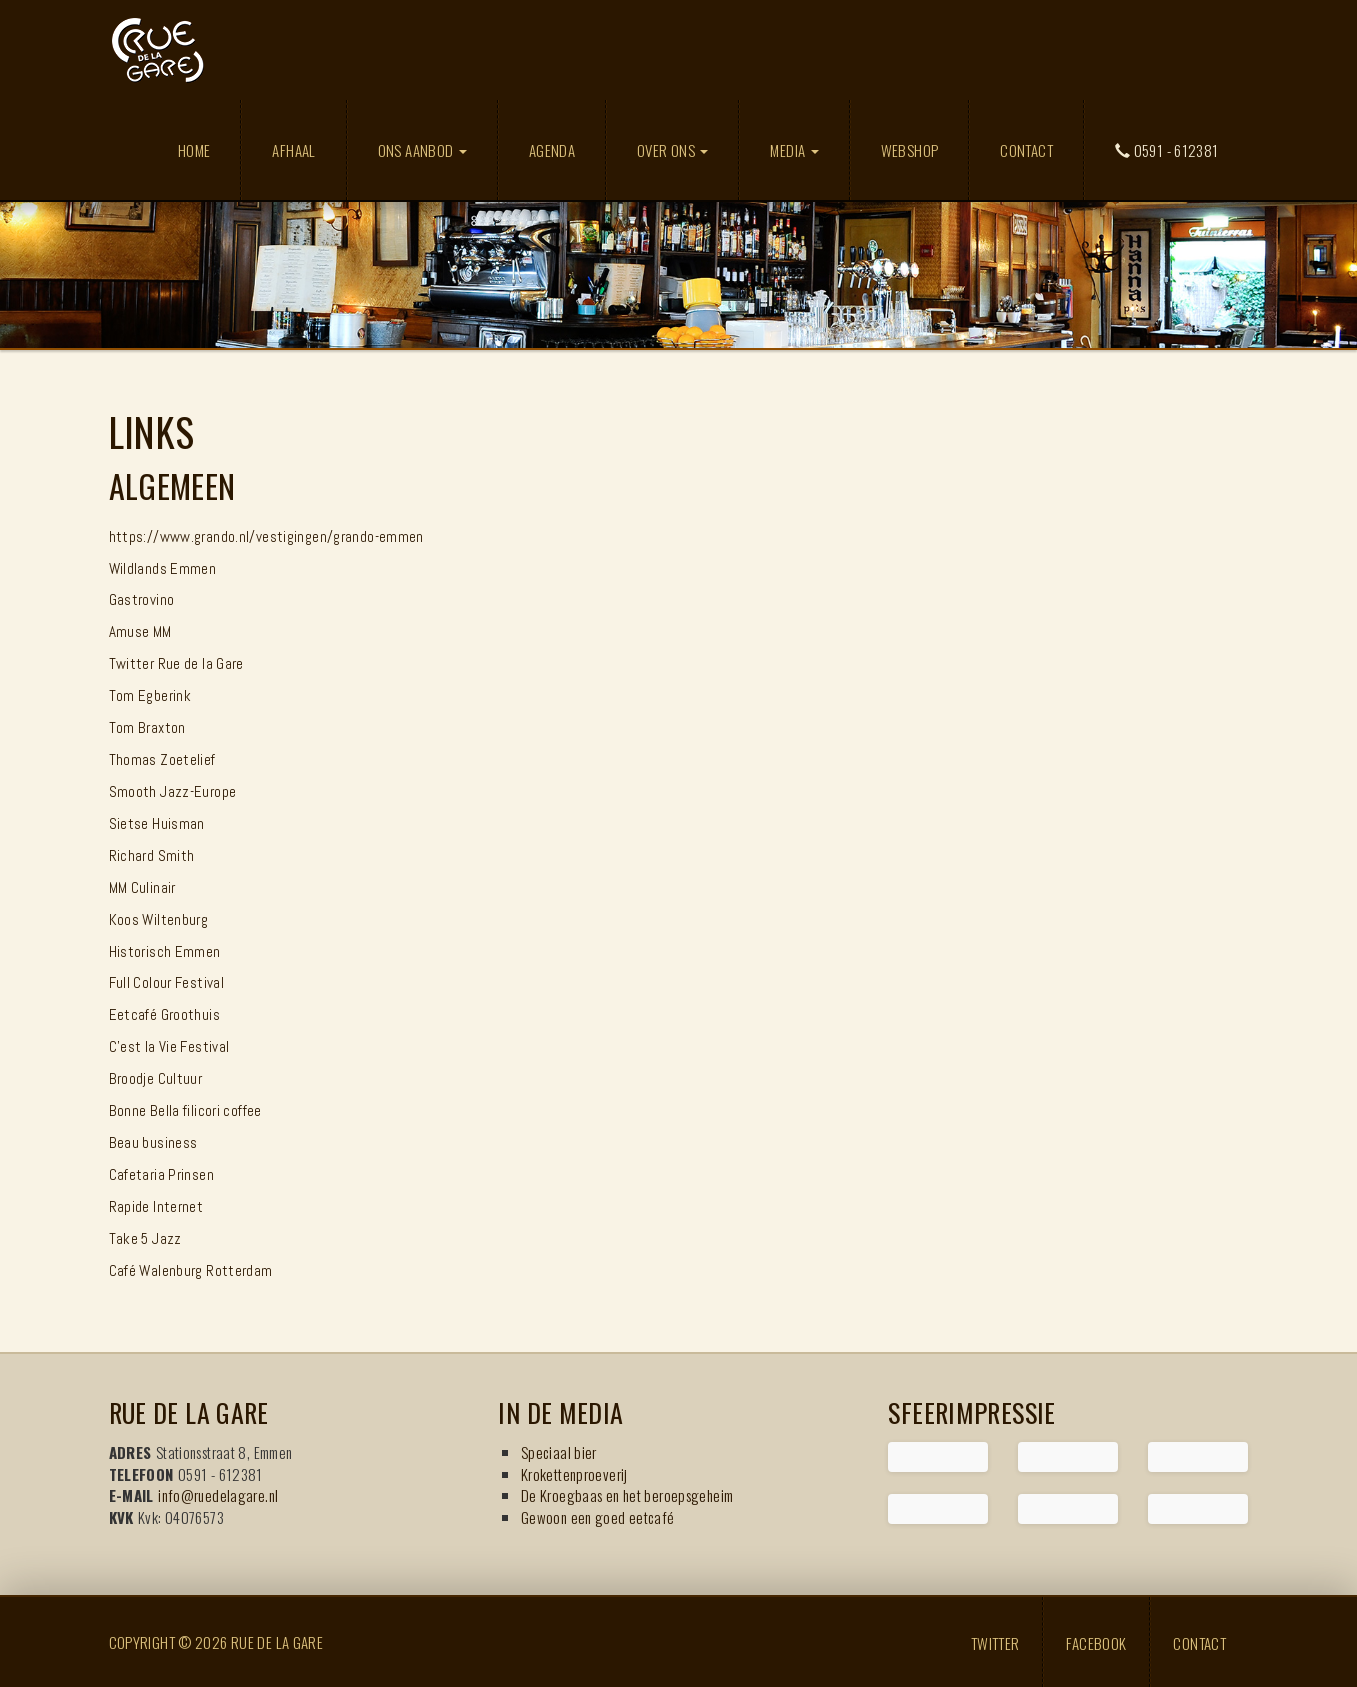 The height and width of the screenshot is (1687, 1357). What do you see at coordinates (293, 150) in the screenshot?
I see `Afhaal` at bounding box center [293, 150].